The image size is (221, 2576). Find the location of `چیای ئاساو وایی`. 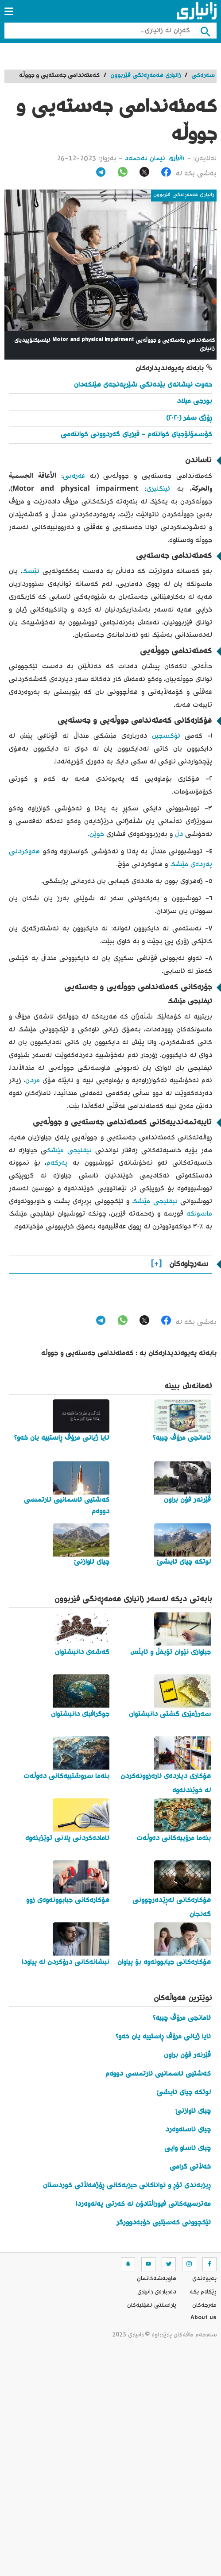

چیای ئاساو وایی is located at coordinates (187, 2148).